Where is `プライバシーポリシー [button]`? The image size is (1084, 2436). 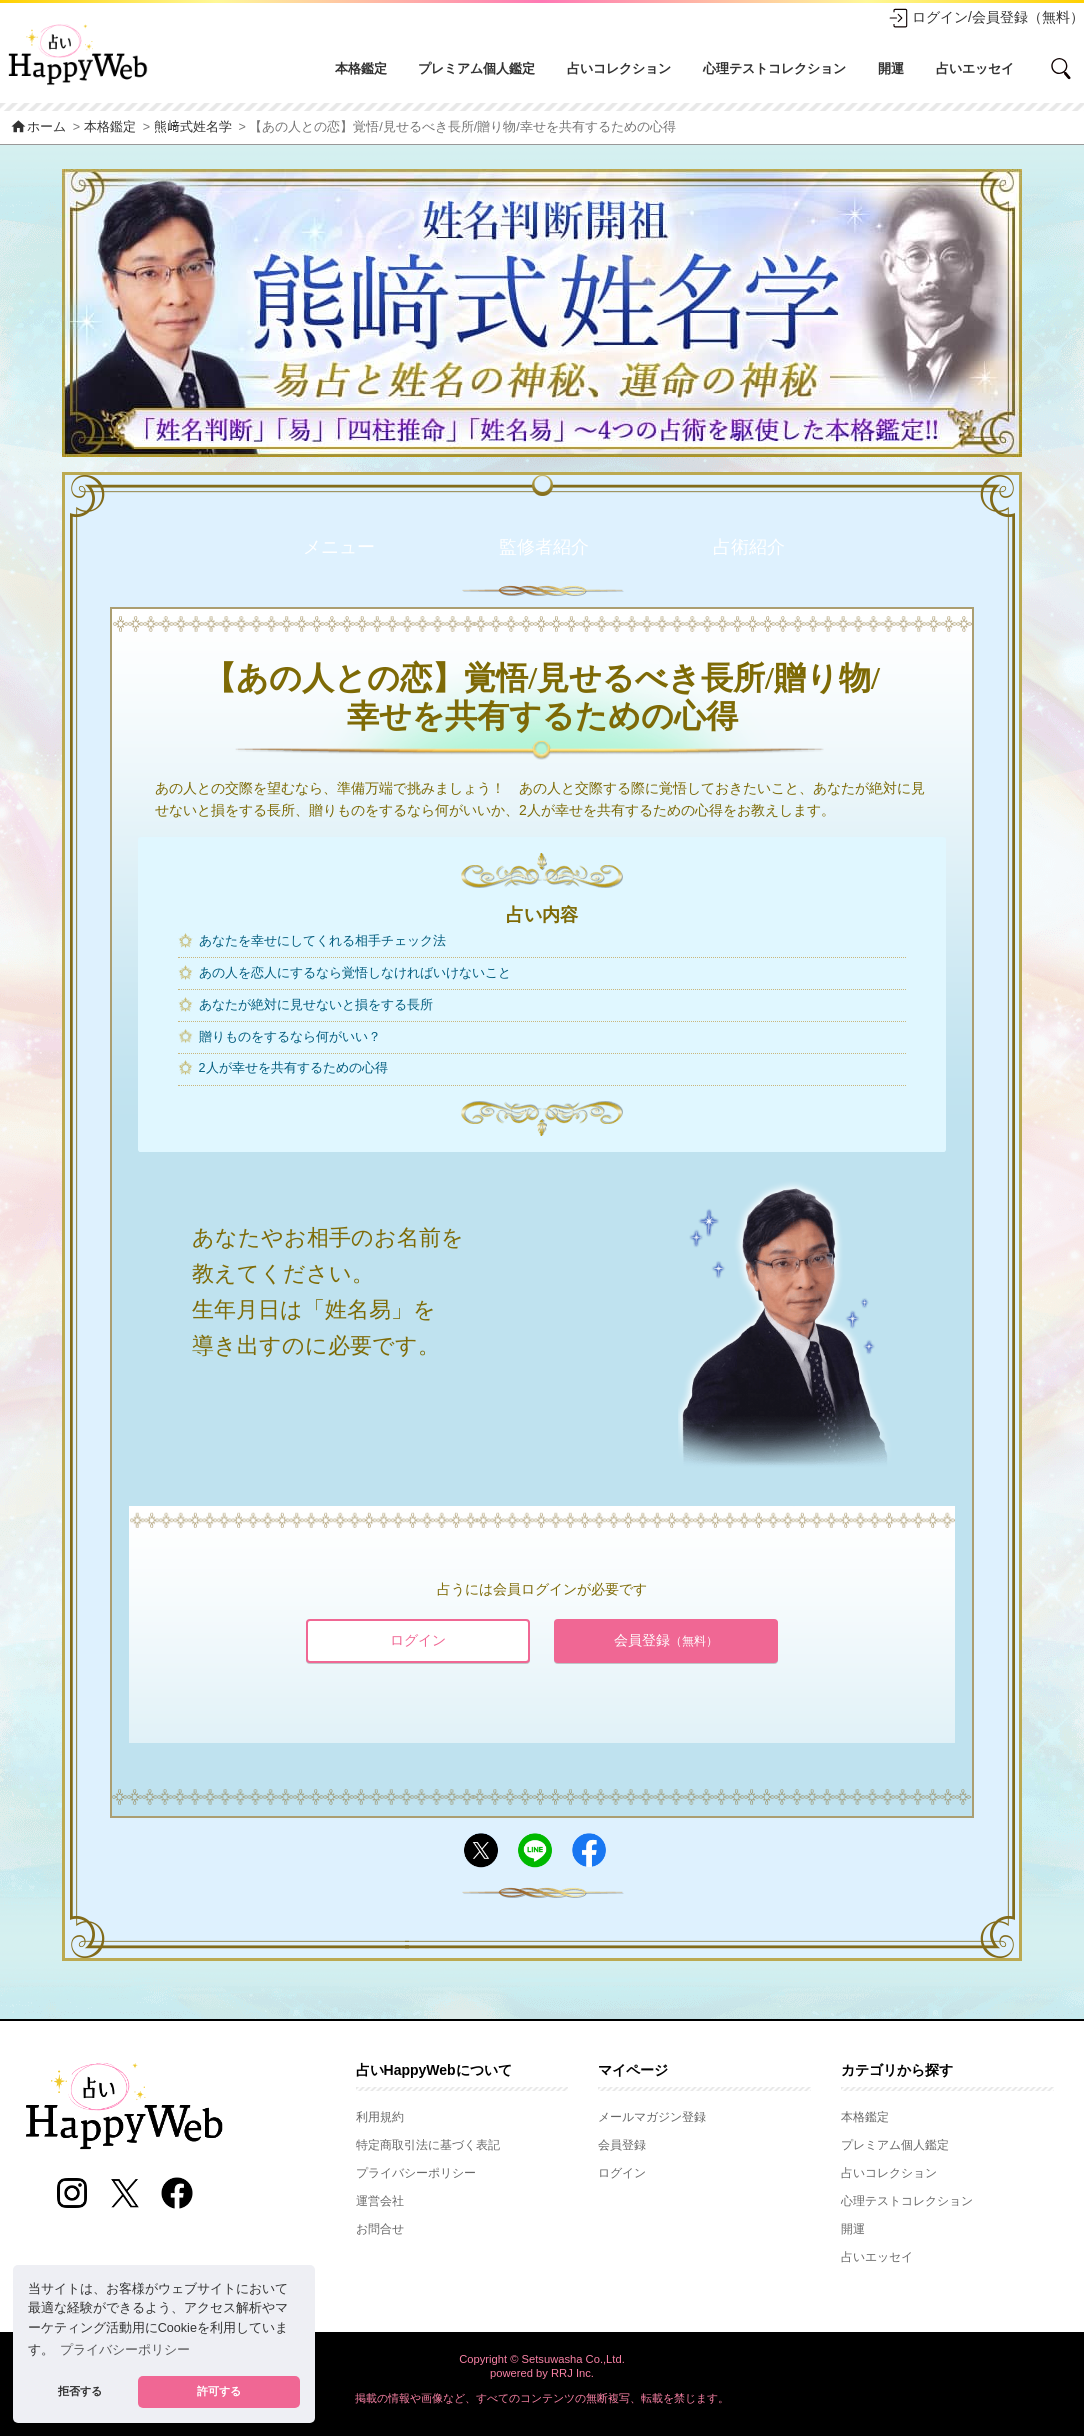
プライバシーポリシー [button] is located at coordinates (125, 2350).